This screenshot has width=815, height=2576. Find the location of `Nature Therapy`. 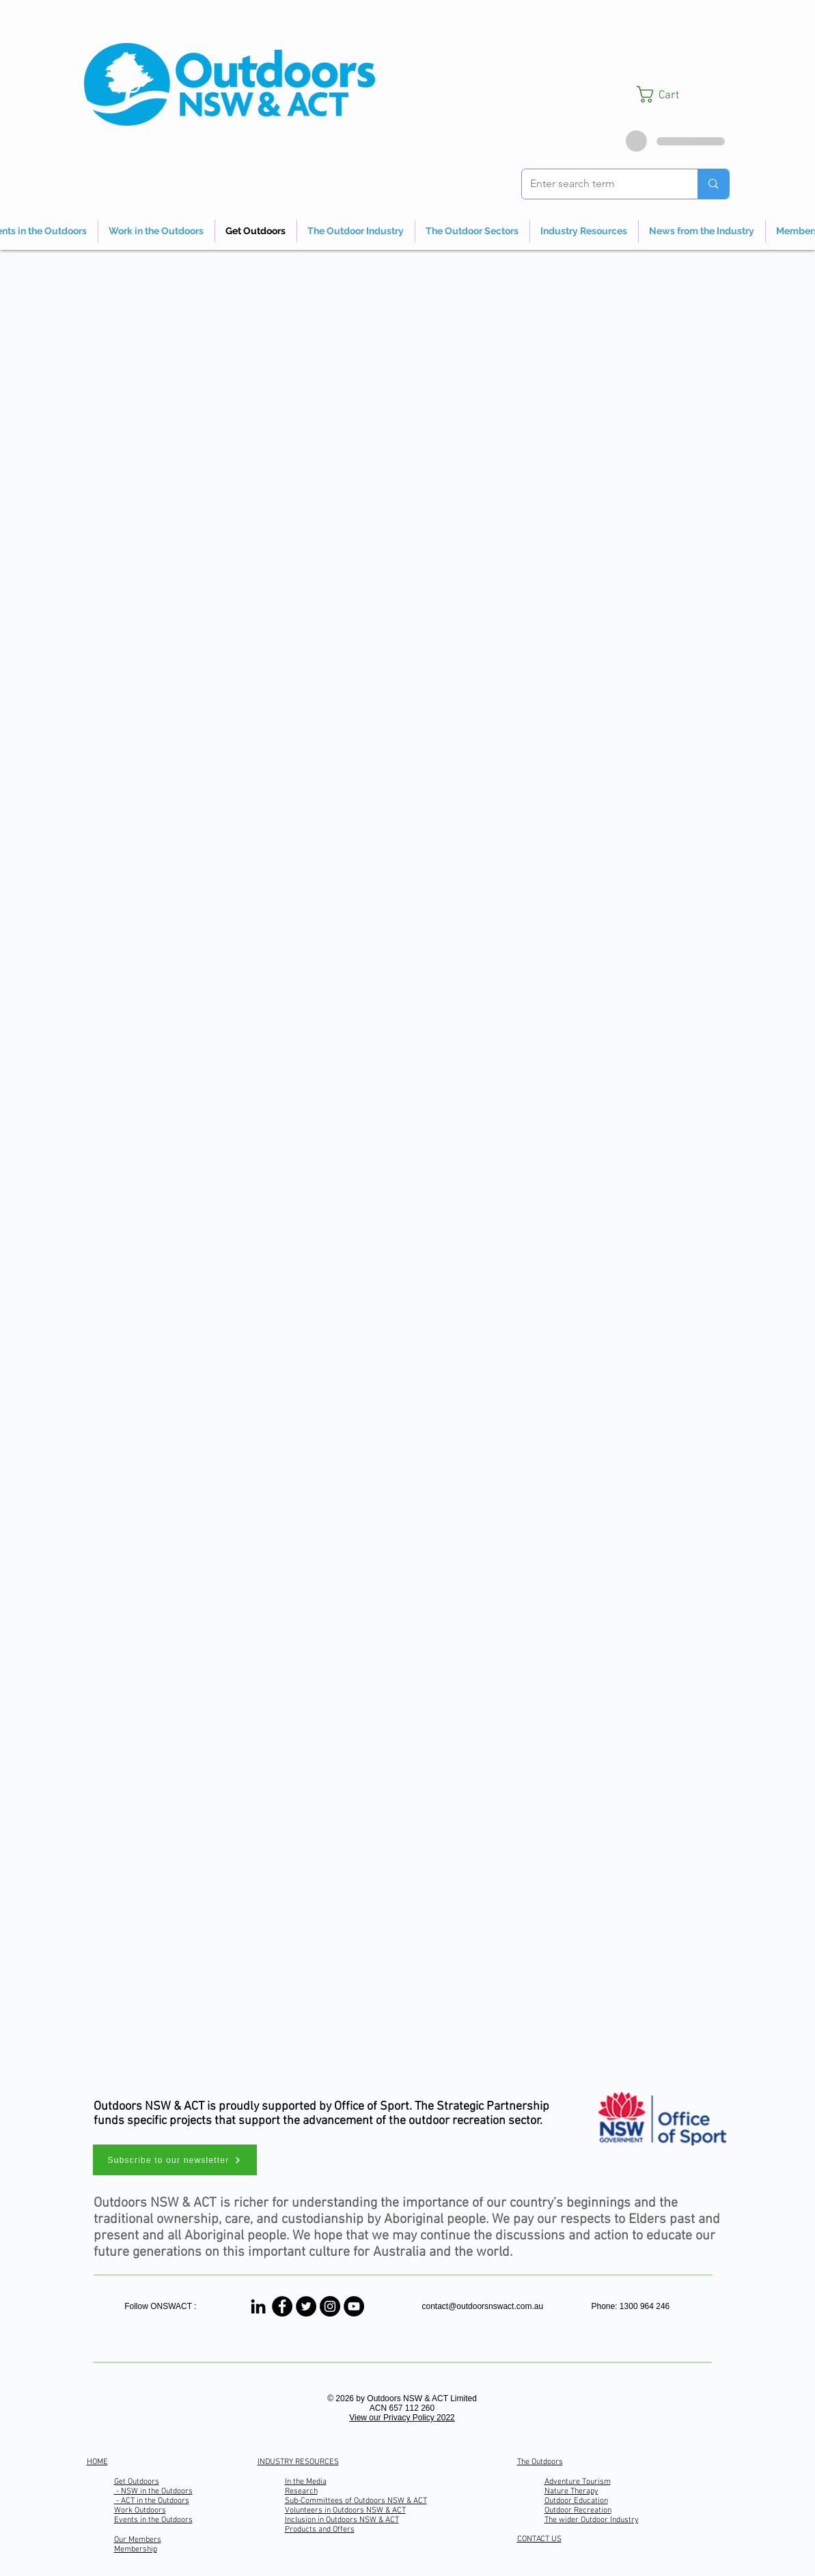

Nature Therapy is located at coordinates (571, 2491).